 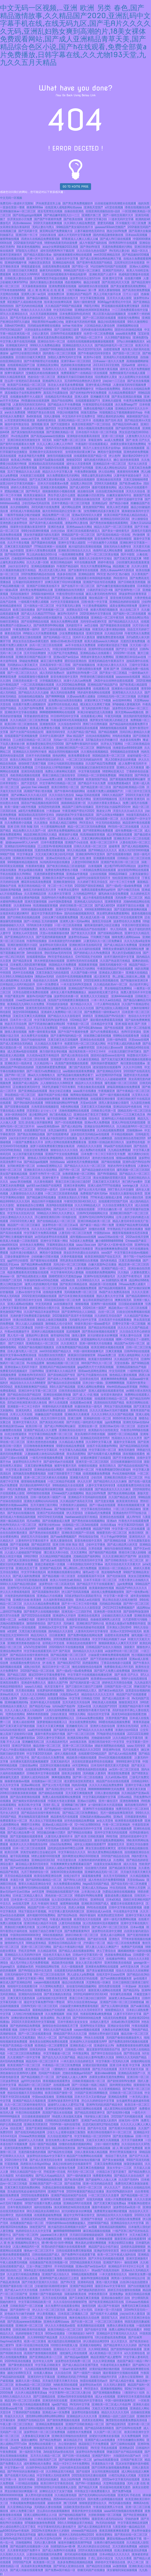 What do you see at coordinates (82, 483) in the screenshot?
I see `在线黑人孕妇日韩` at bounding box center [82, 483].